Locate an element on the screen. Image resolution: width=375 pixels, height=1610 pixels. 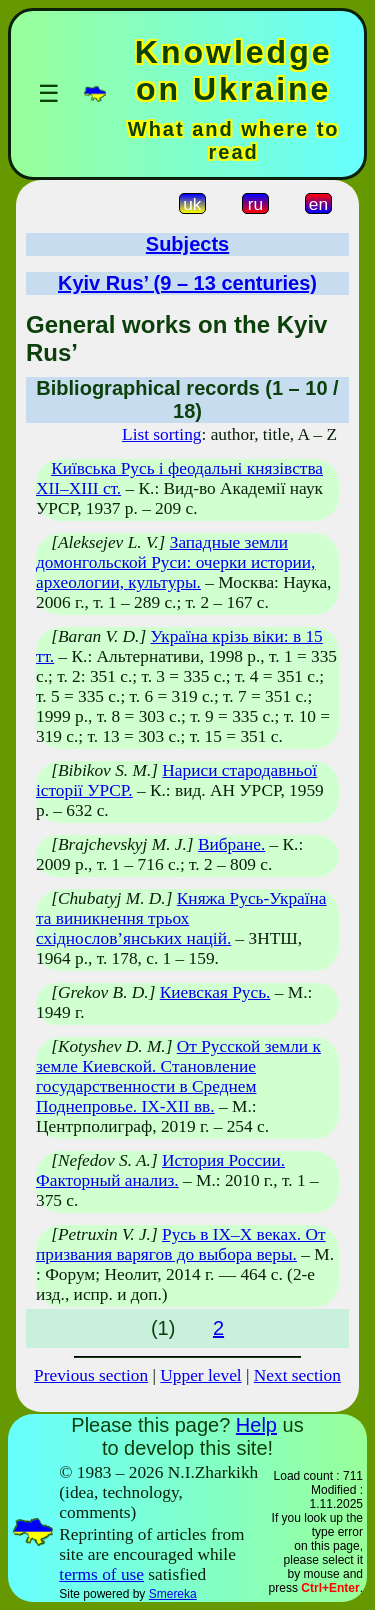
Help is located at coordinates (256, 1425).